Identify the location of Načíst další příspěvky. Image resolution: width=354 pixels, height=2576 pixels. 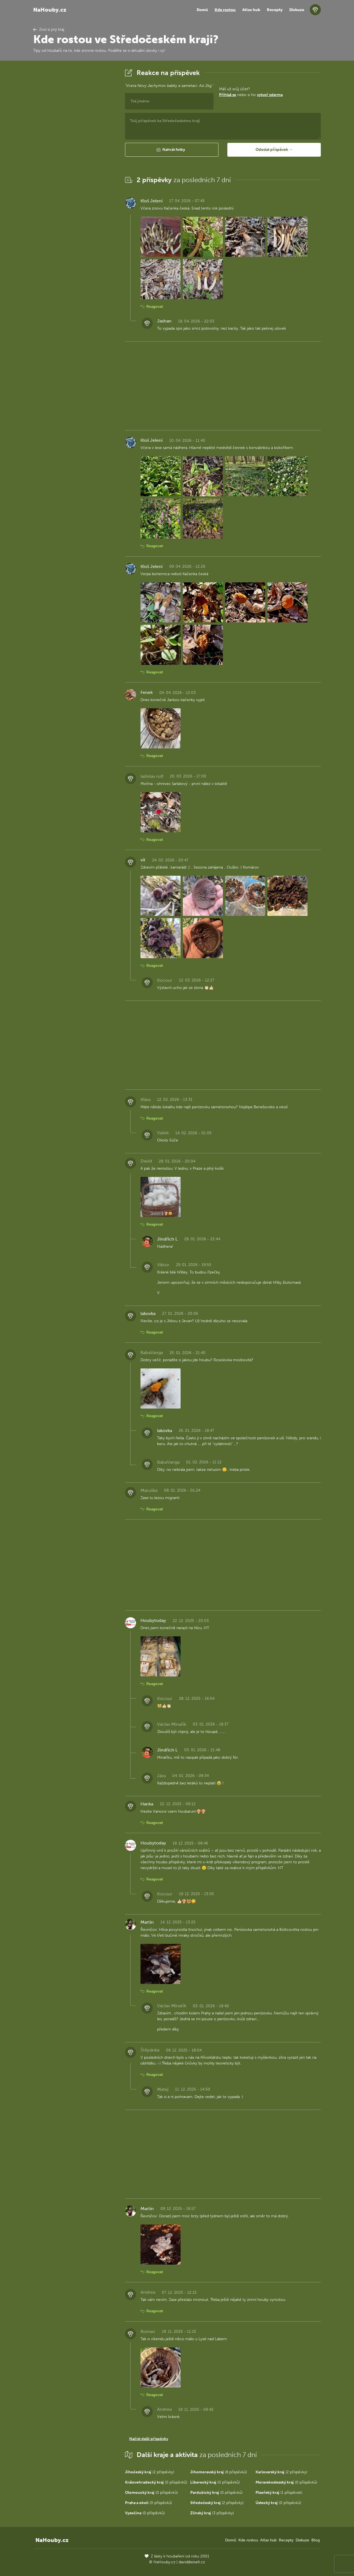
(148, 2439).